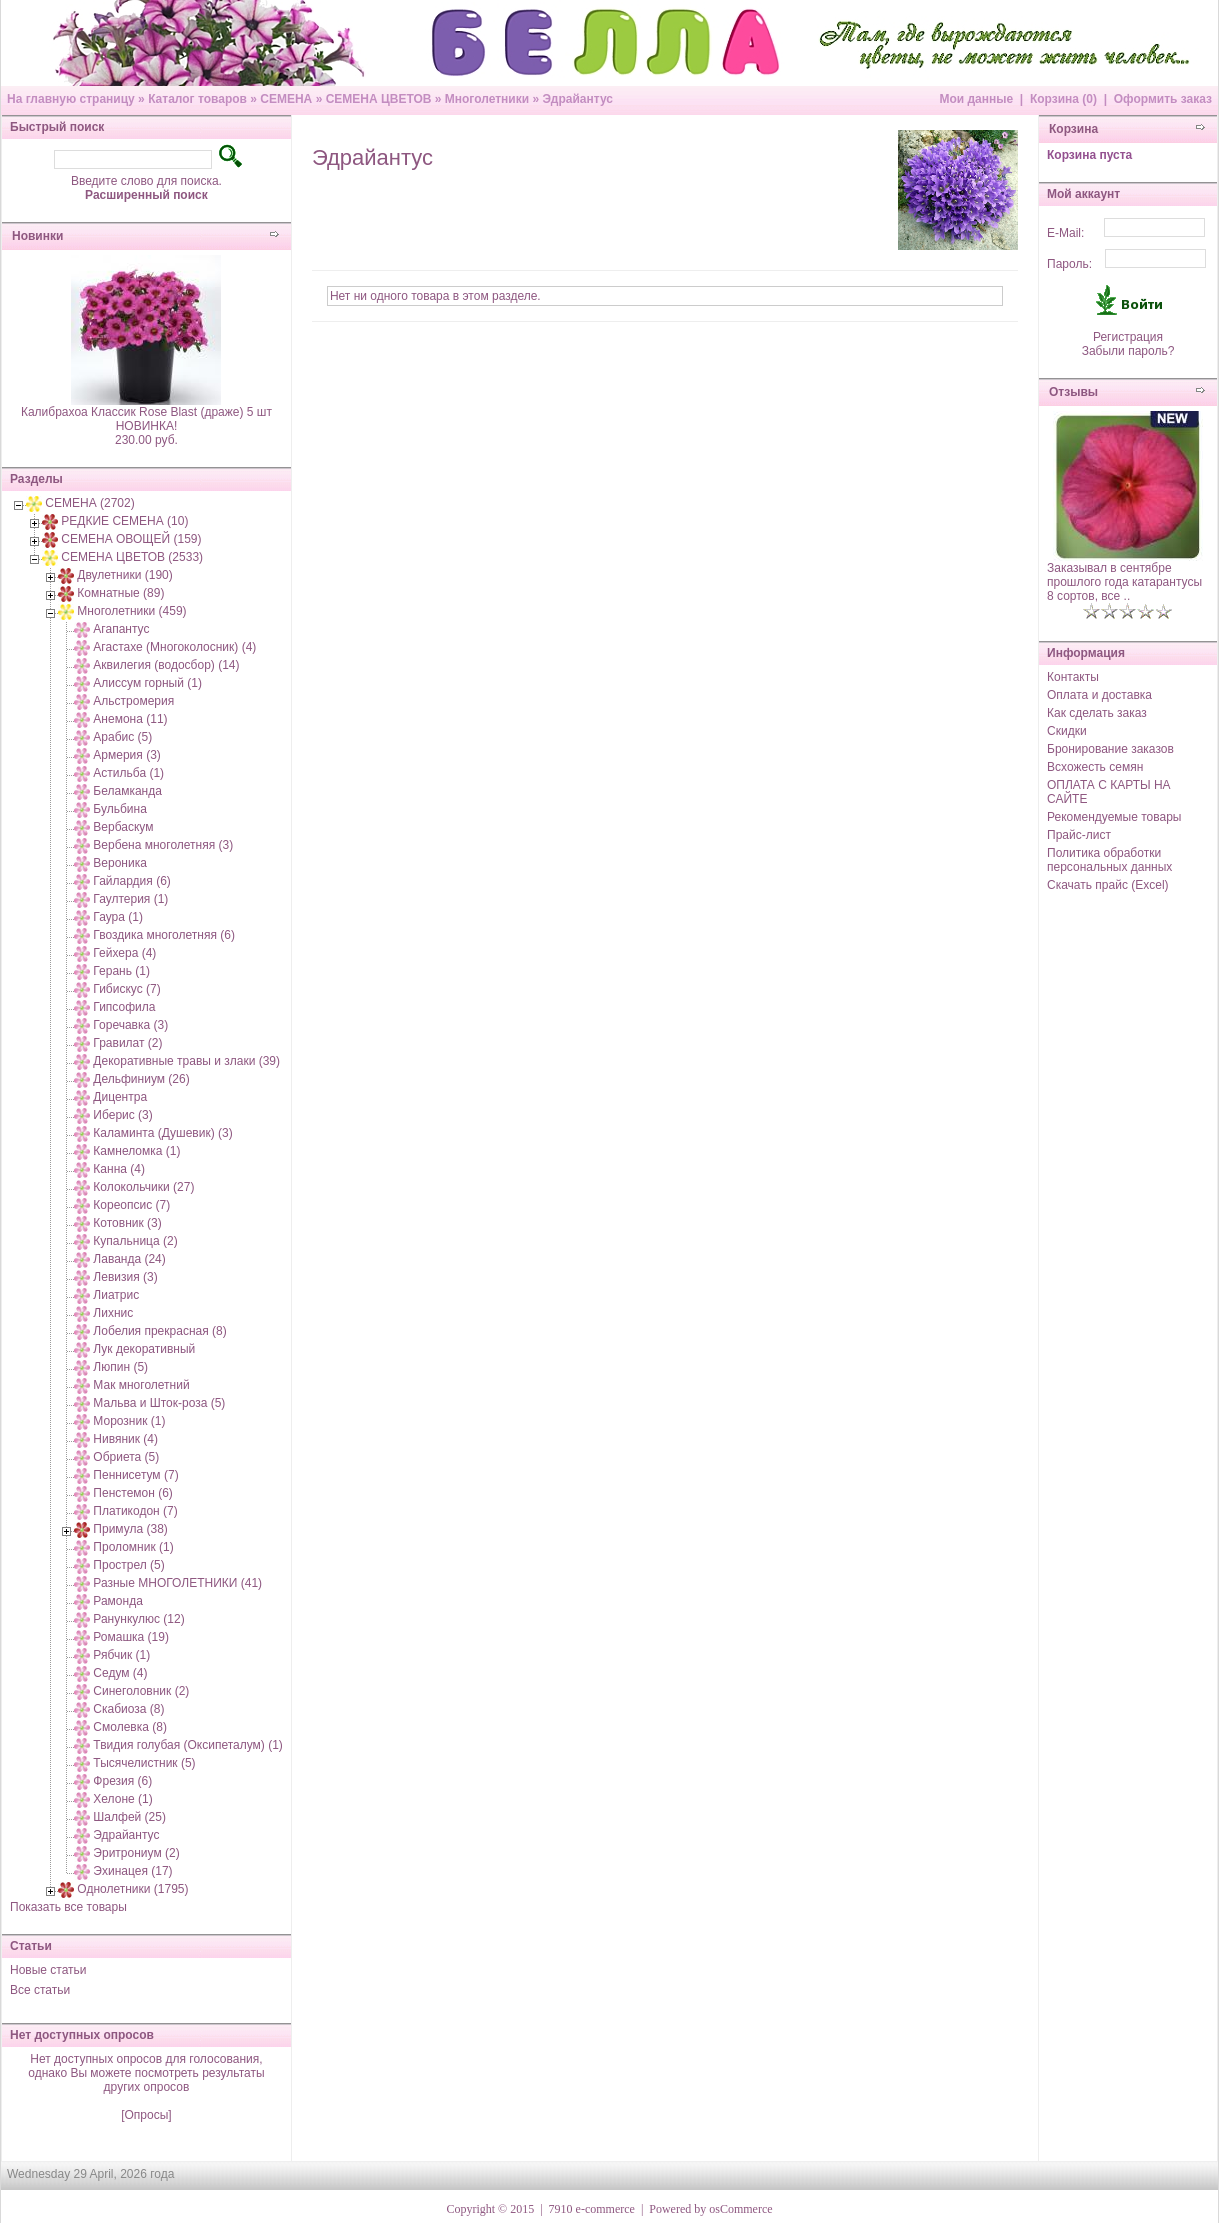 The image size is (1219, 2223). I want to click on Аквилегия (водосбор) (14), so click(166, 665).